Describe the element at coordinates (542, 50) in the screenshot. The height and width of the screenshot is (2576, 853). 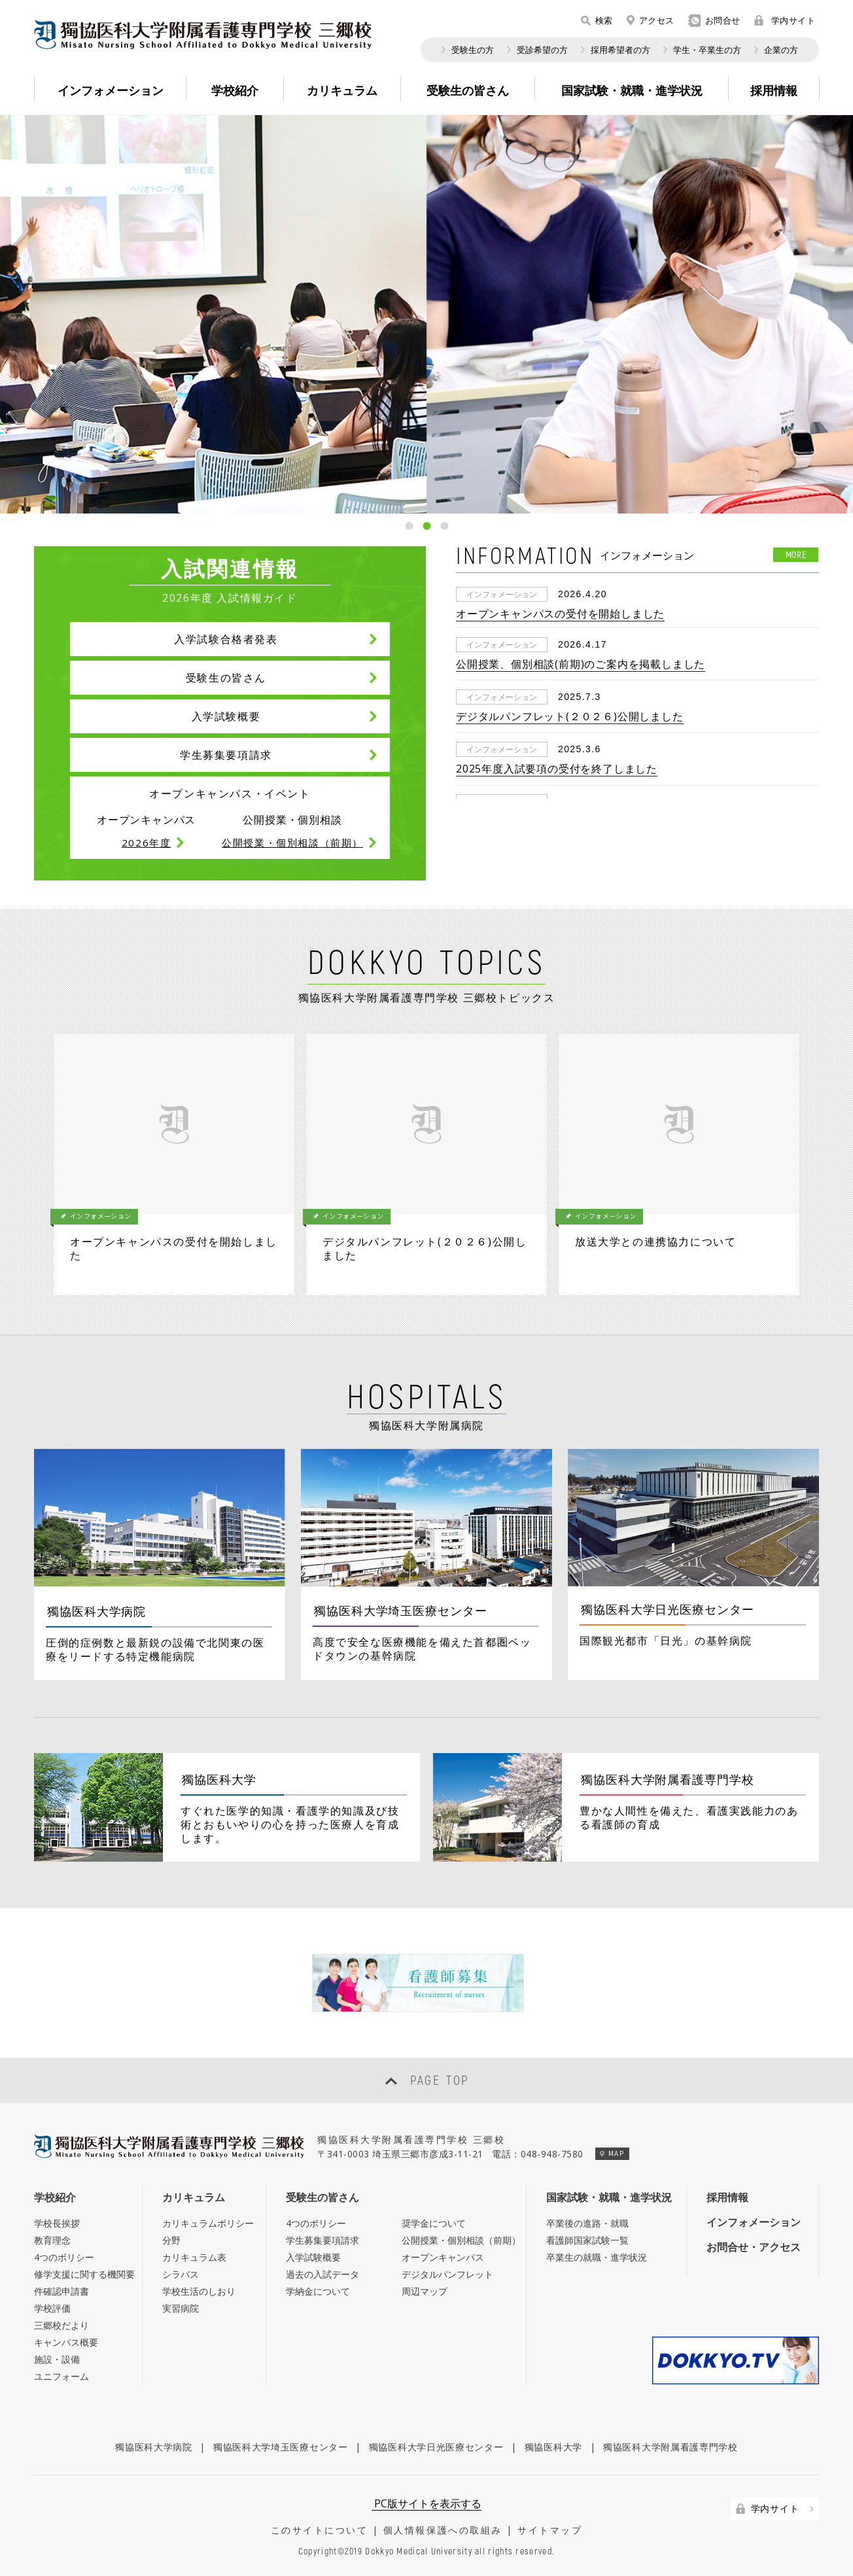
I see `受診希望の方` at that location.